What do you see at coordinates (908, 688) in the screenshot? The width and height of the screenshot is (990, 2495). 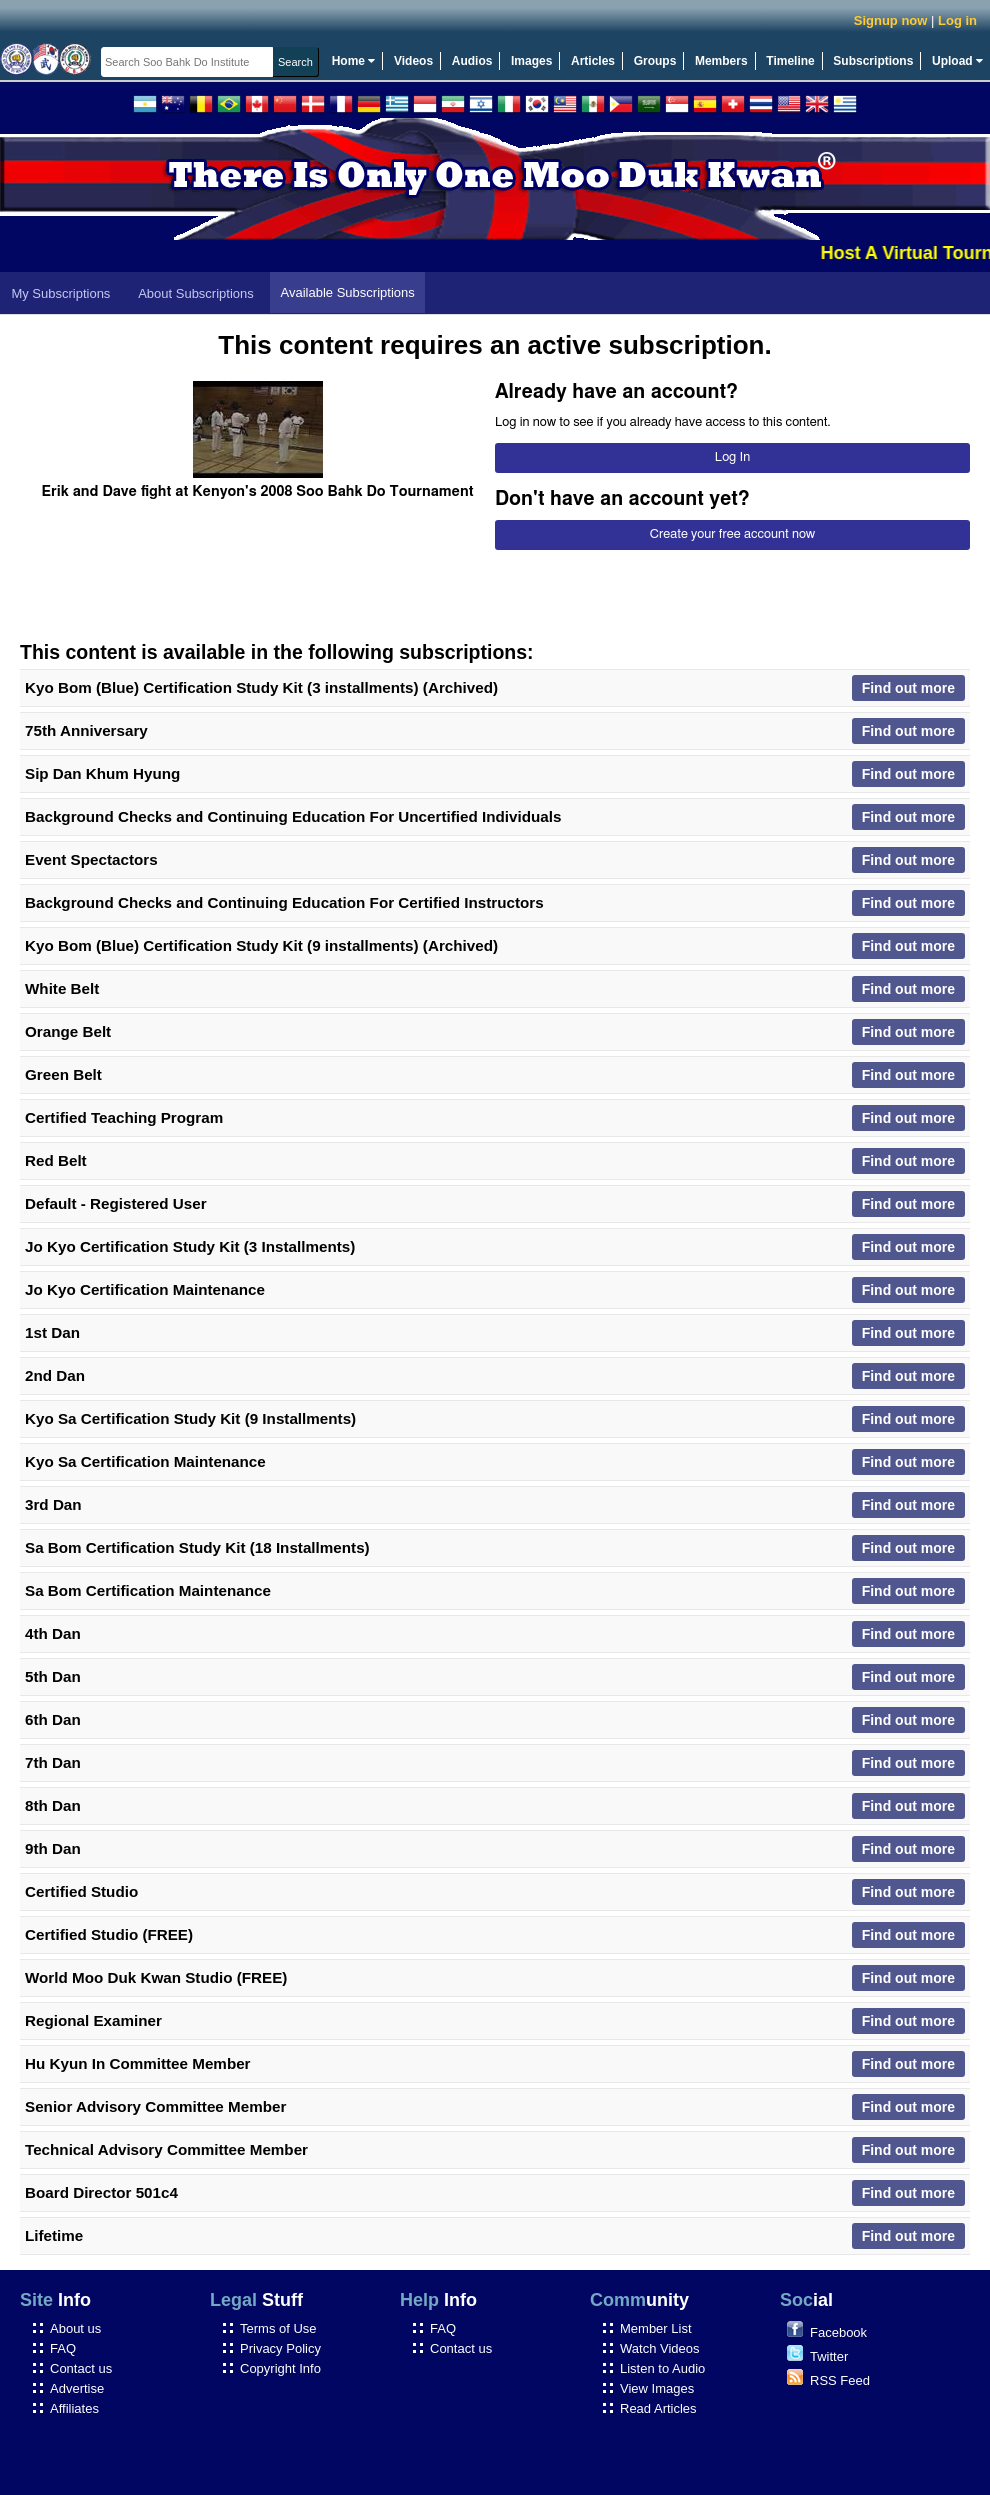 I see `Find out more` at bounding box center [908, 688].